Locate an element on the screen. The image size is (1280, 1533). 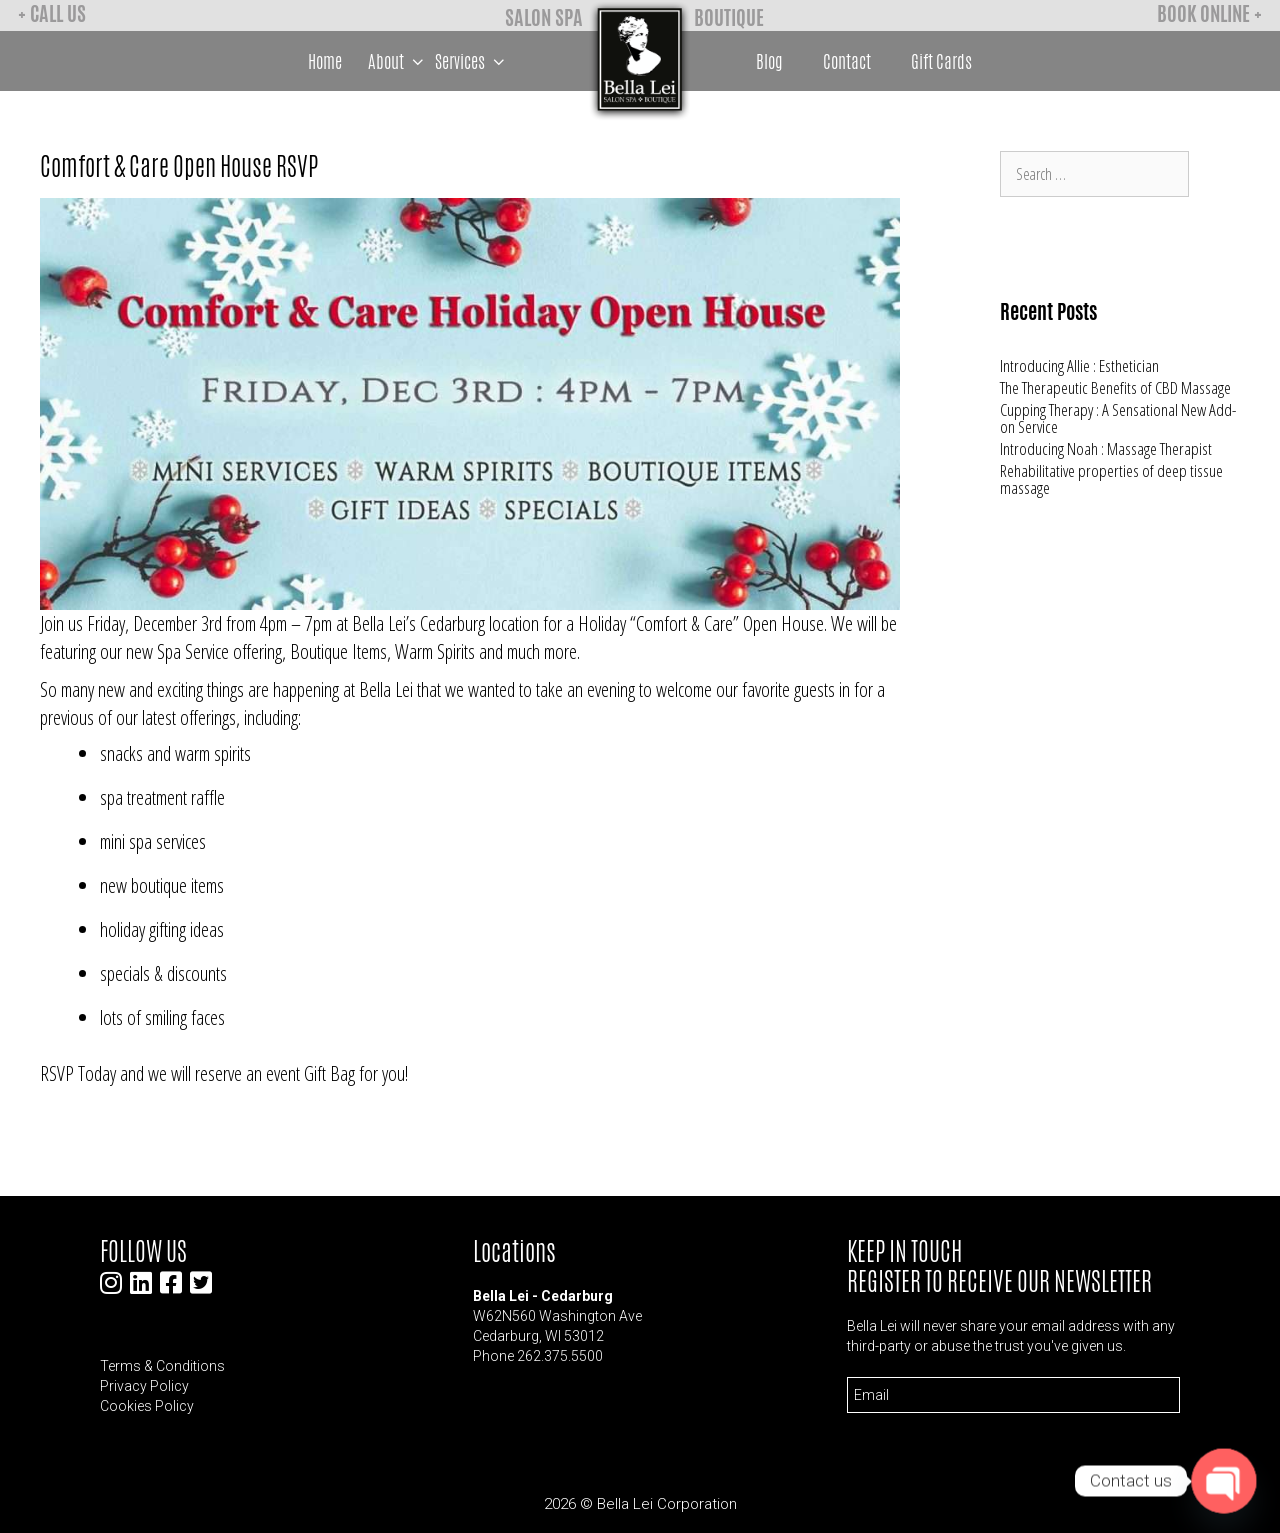
Rehabilitative properties of deep tissue massage is located at coordinates (1111, 479).